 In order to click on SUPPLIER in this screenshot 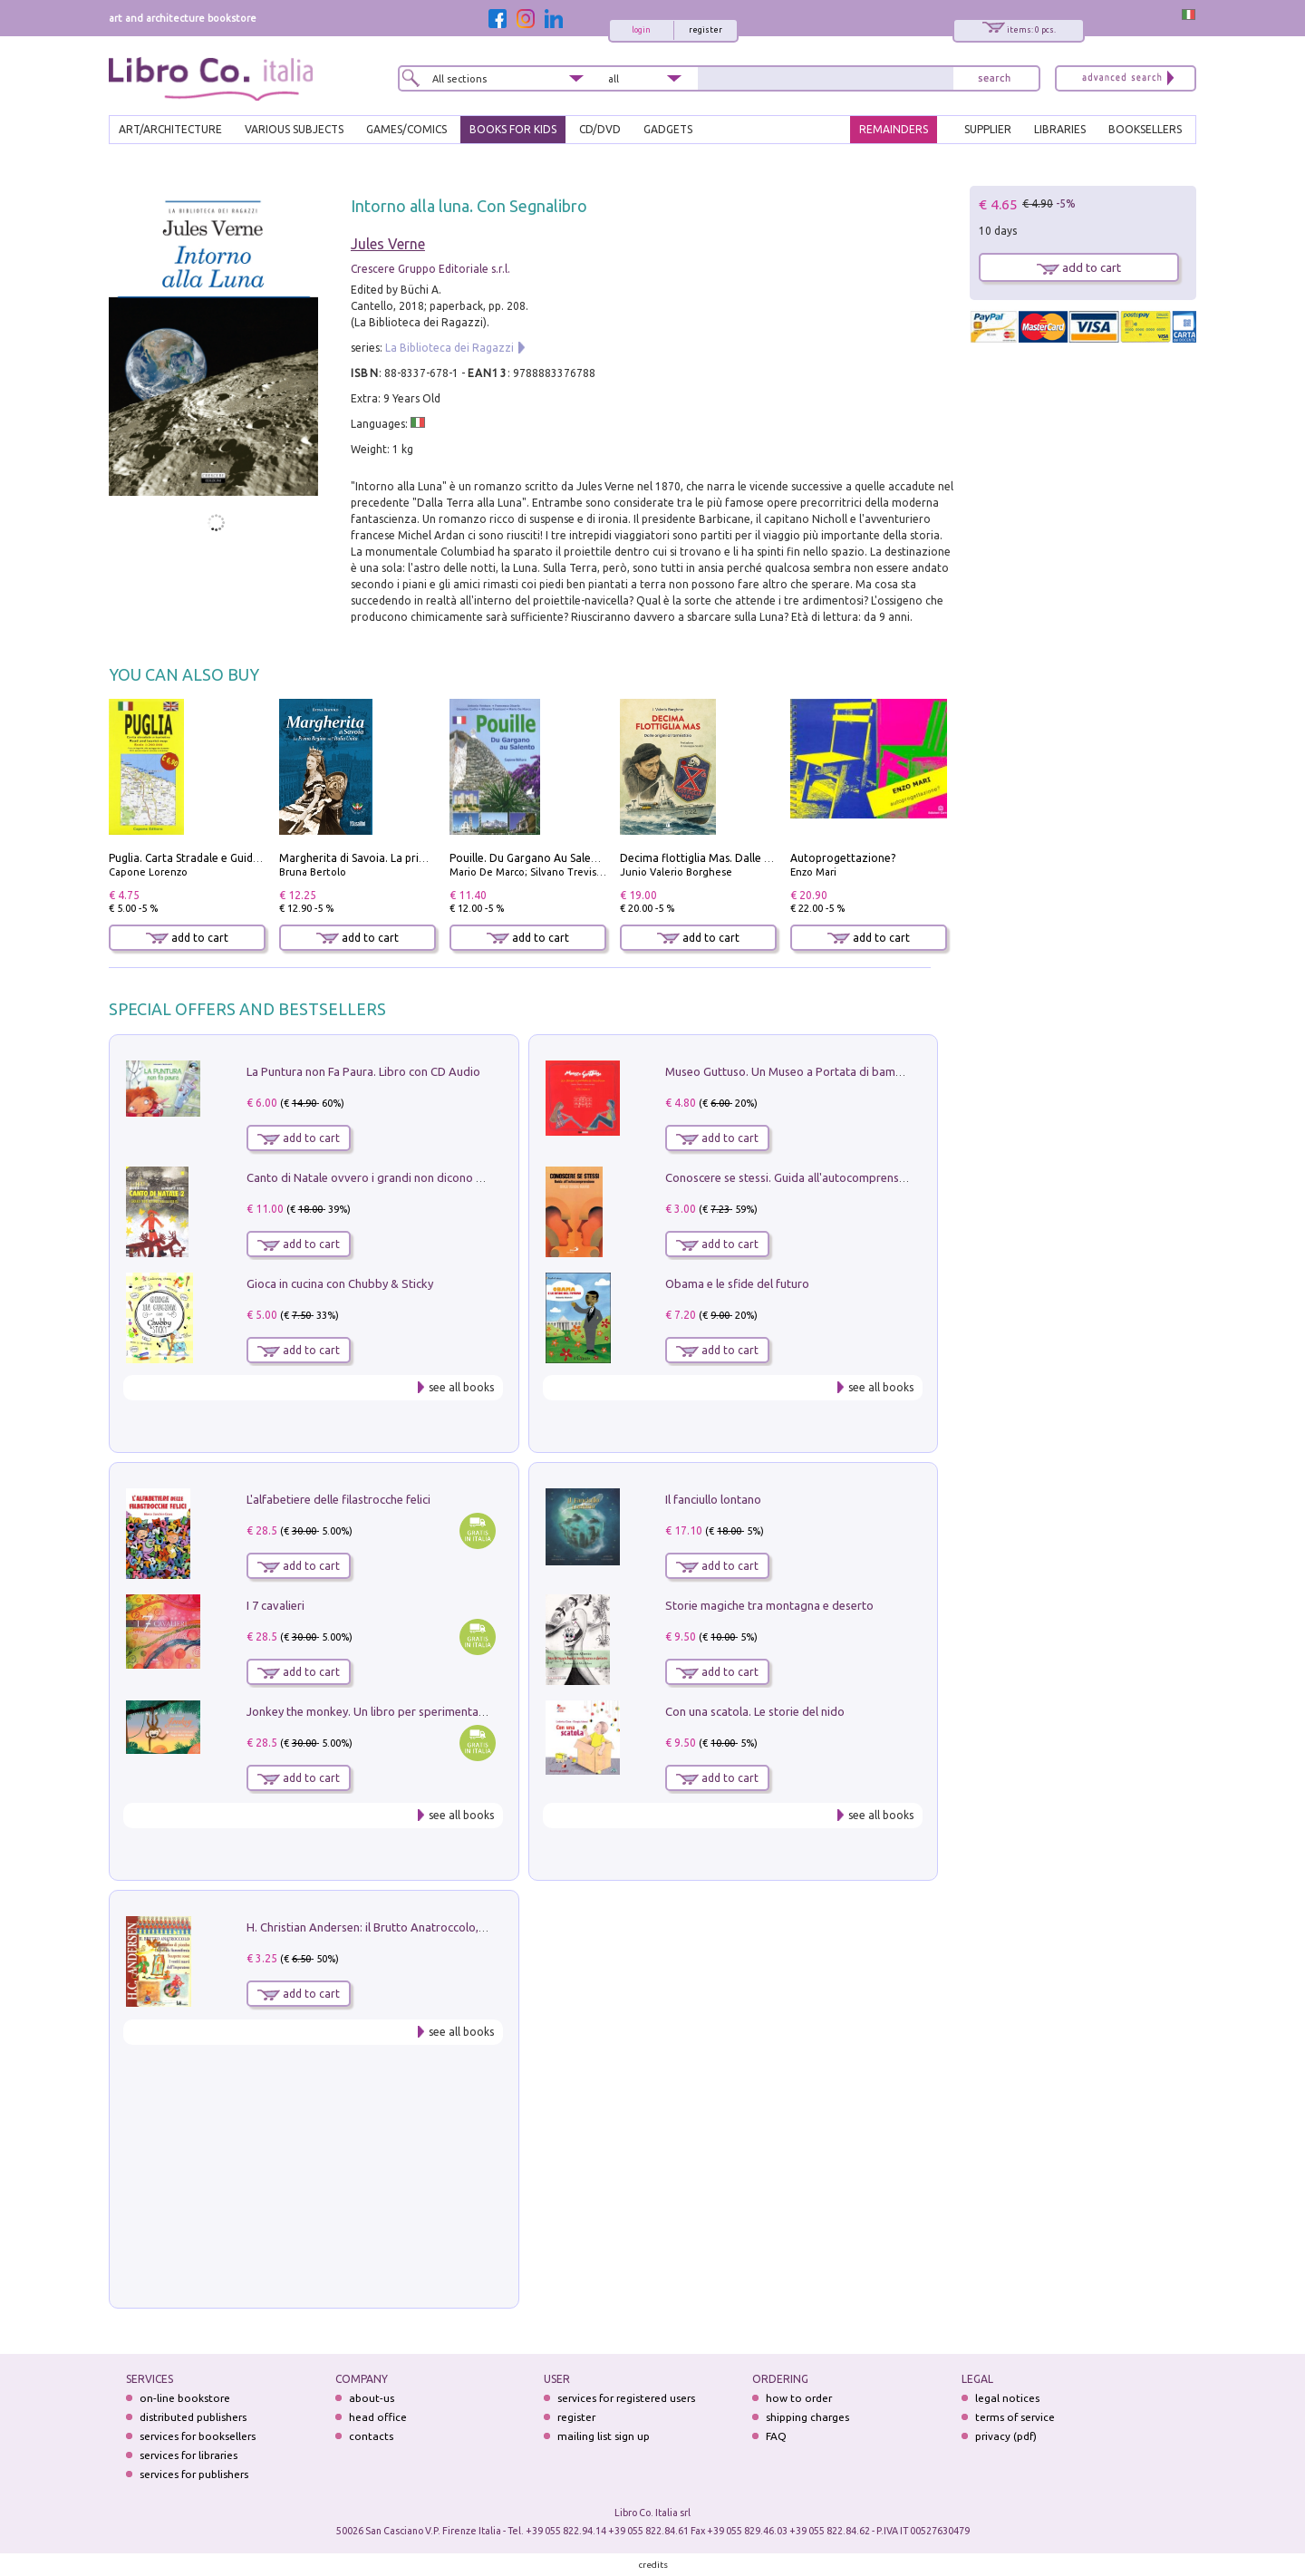, I will do `click(987, 129)`.